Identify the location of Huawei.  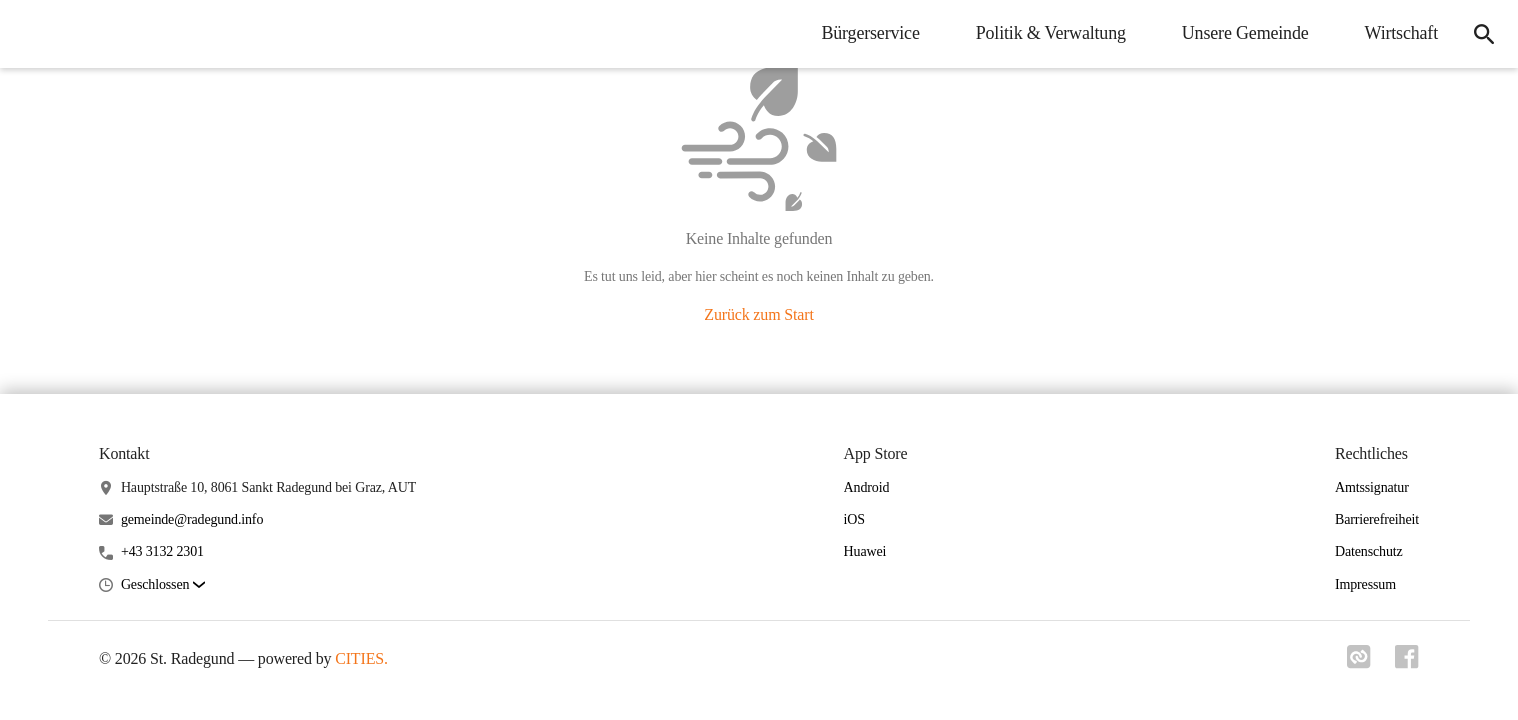
(865, 551).